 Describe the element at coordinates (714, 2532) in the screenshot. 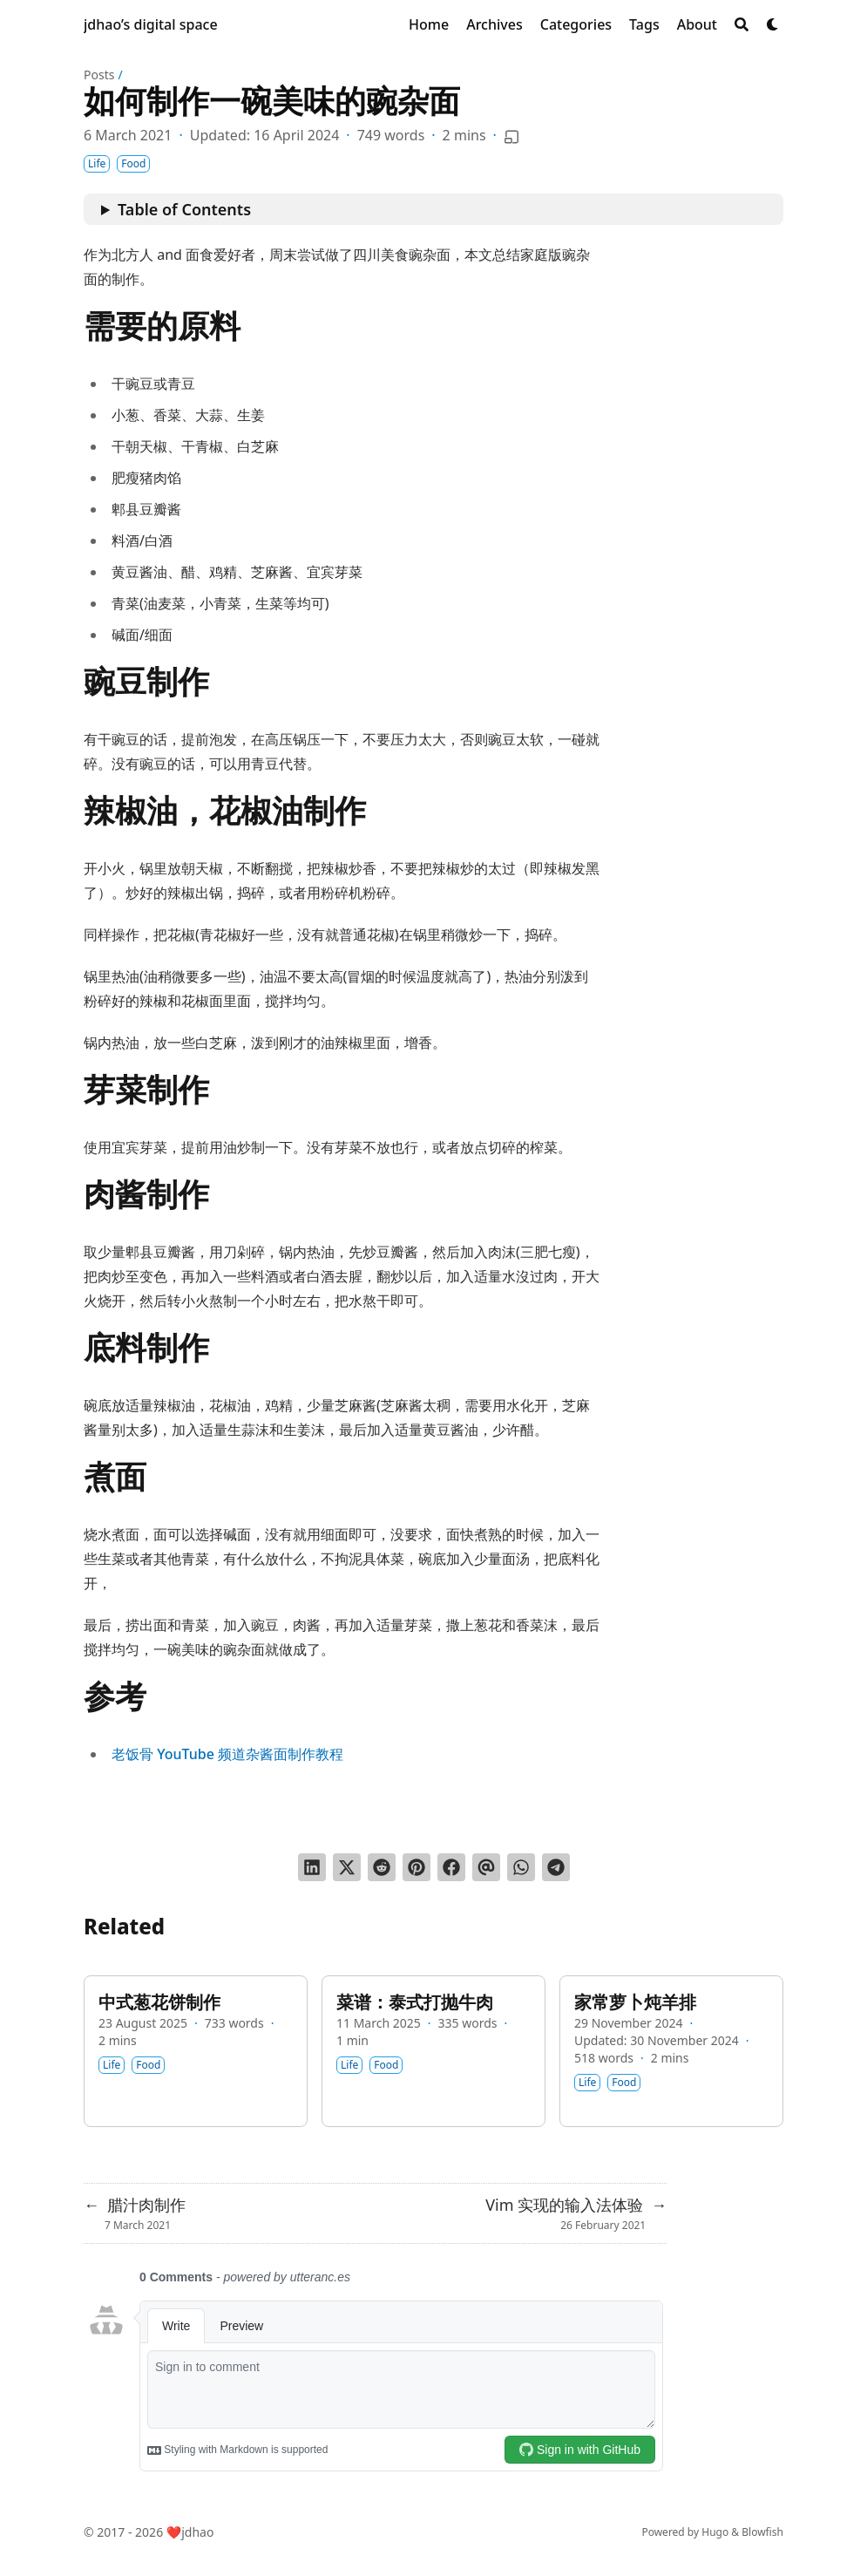

I see `Hugo` at that location.